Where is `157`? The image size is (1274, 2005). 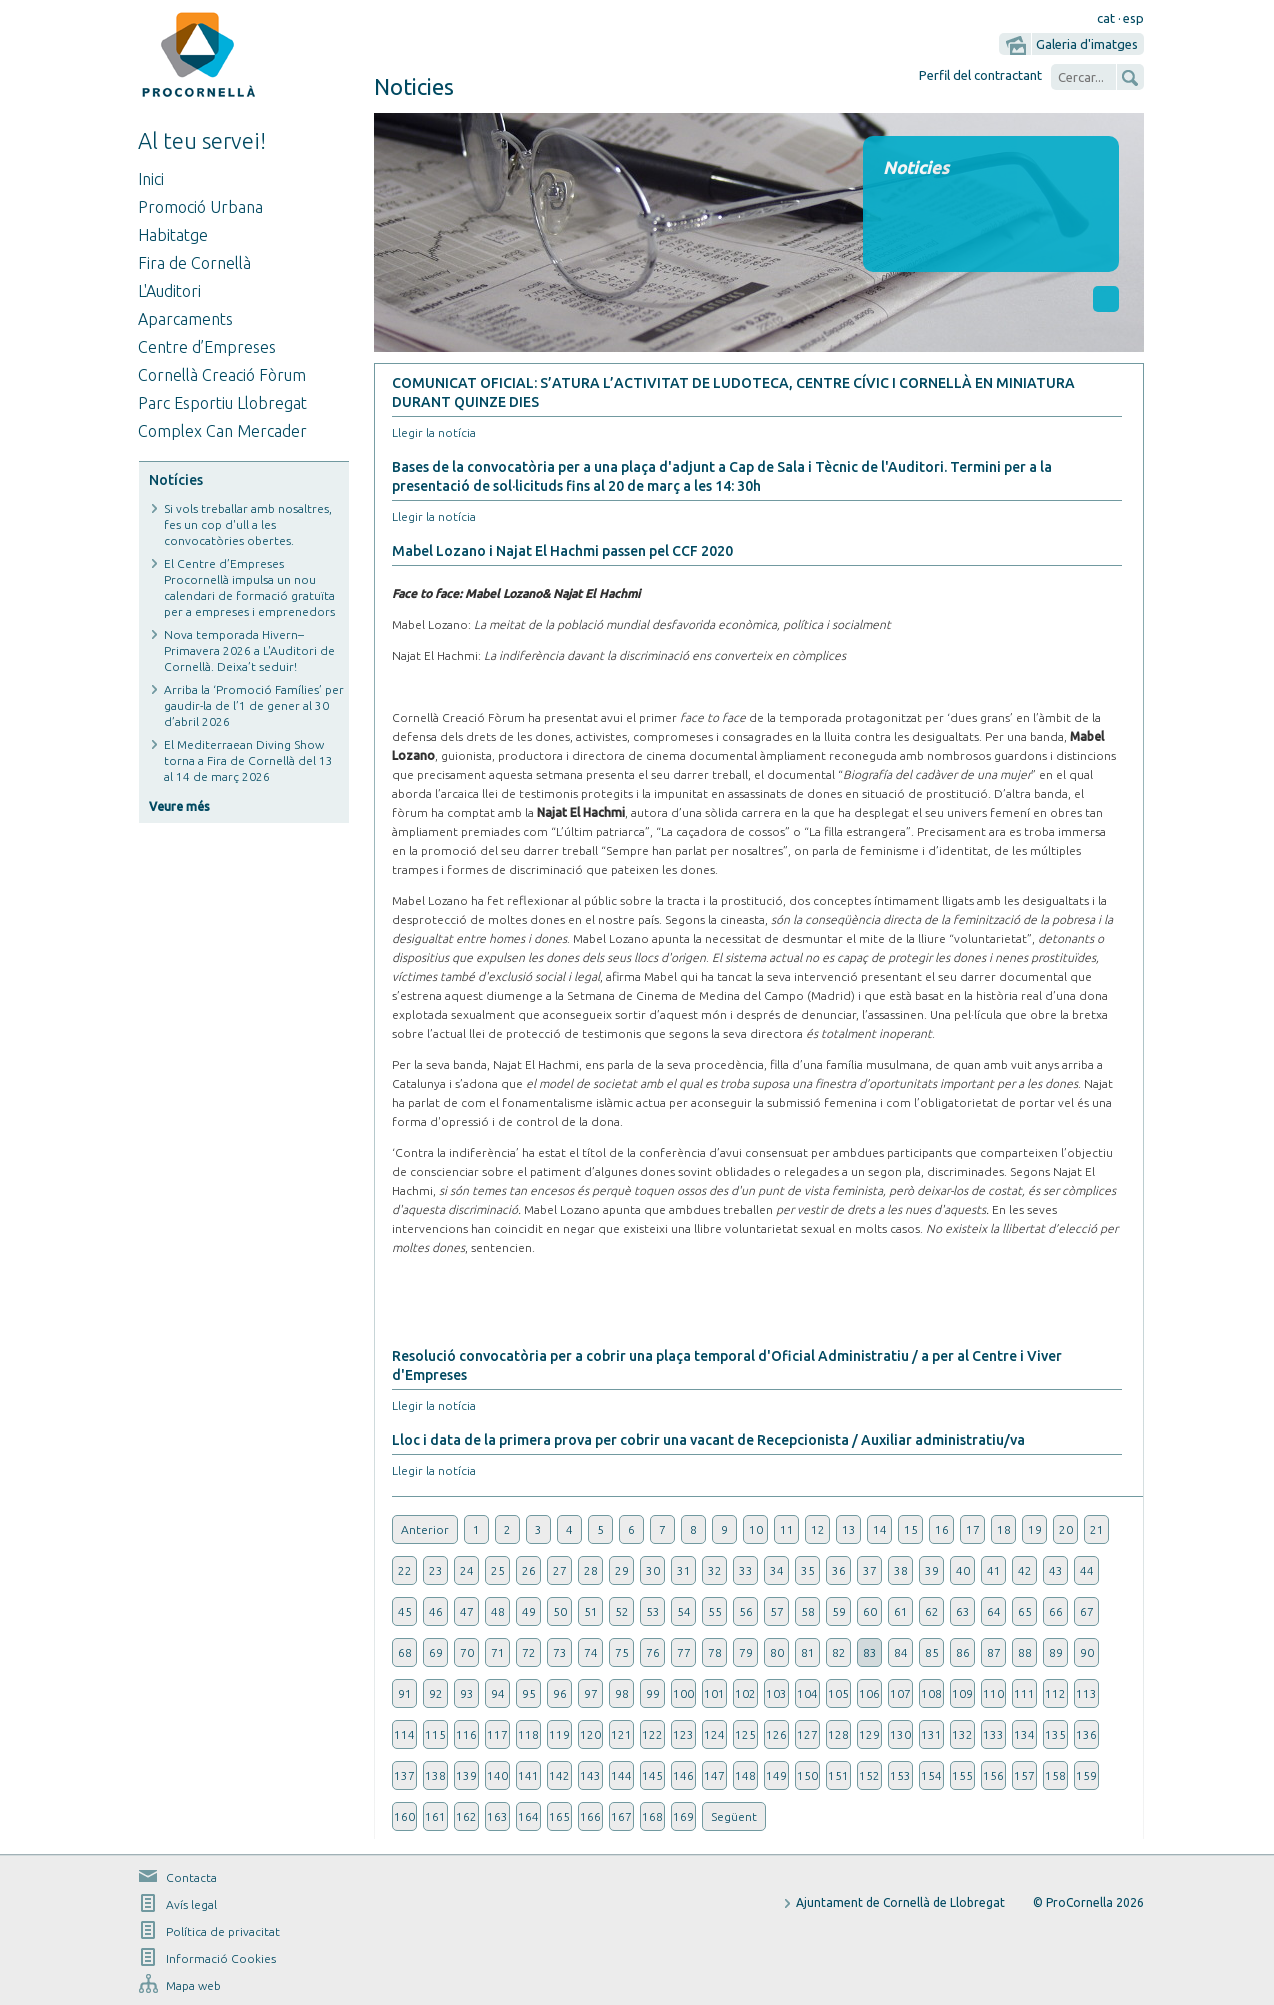 157 is located at coordinates (1024, 1775).